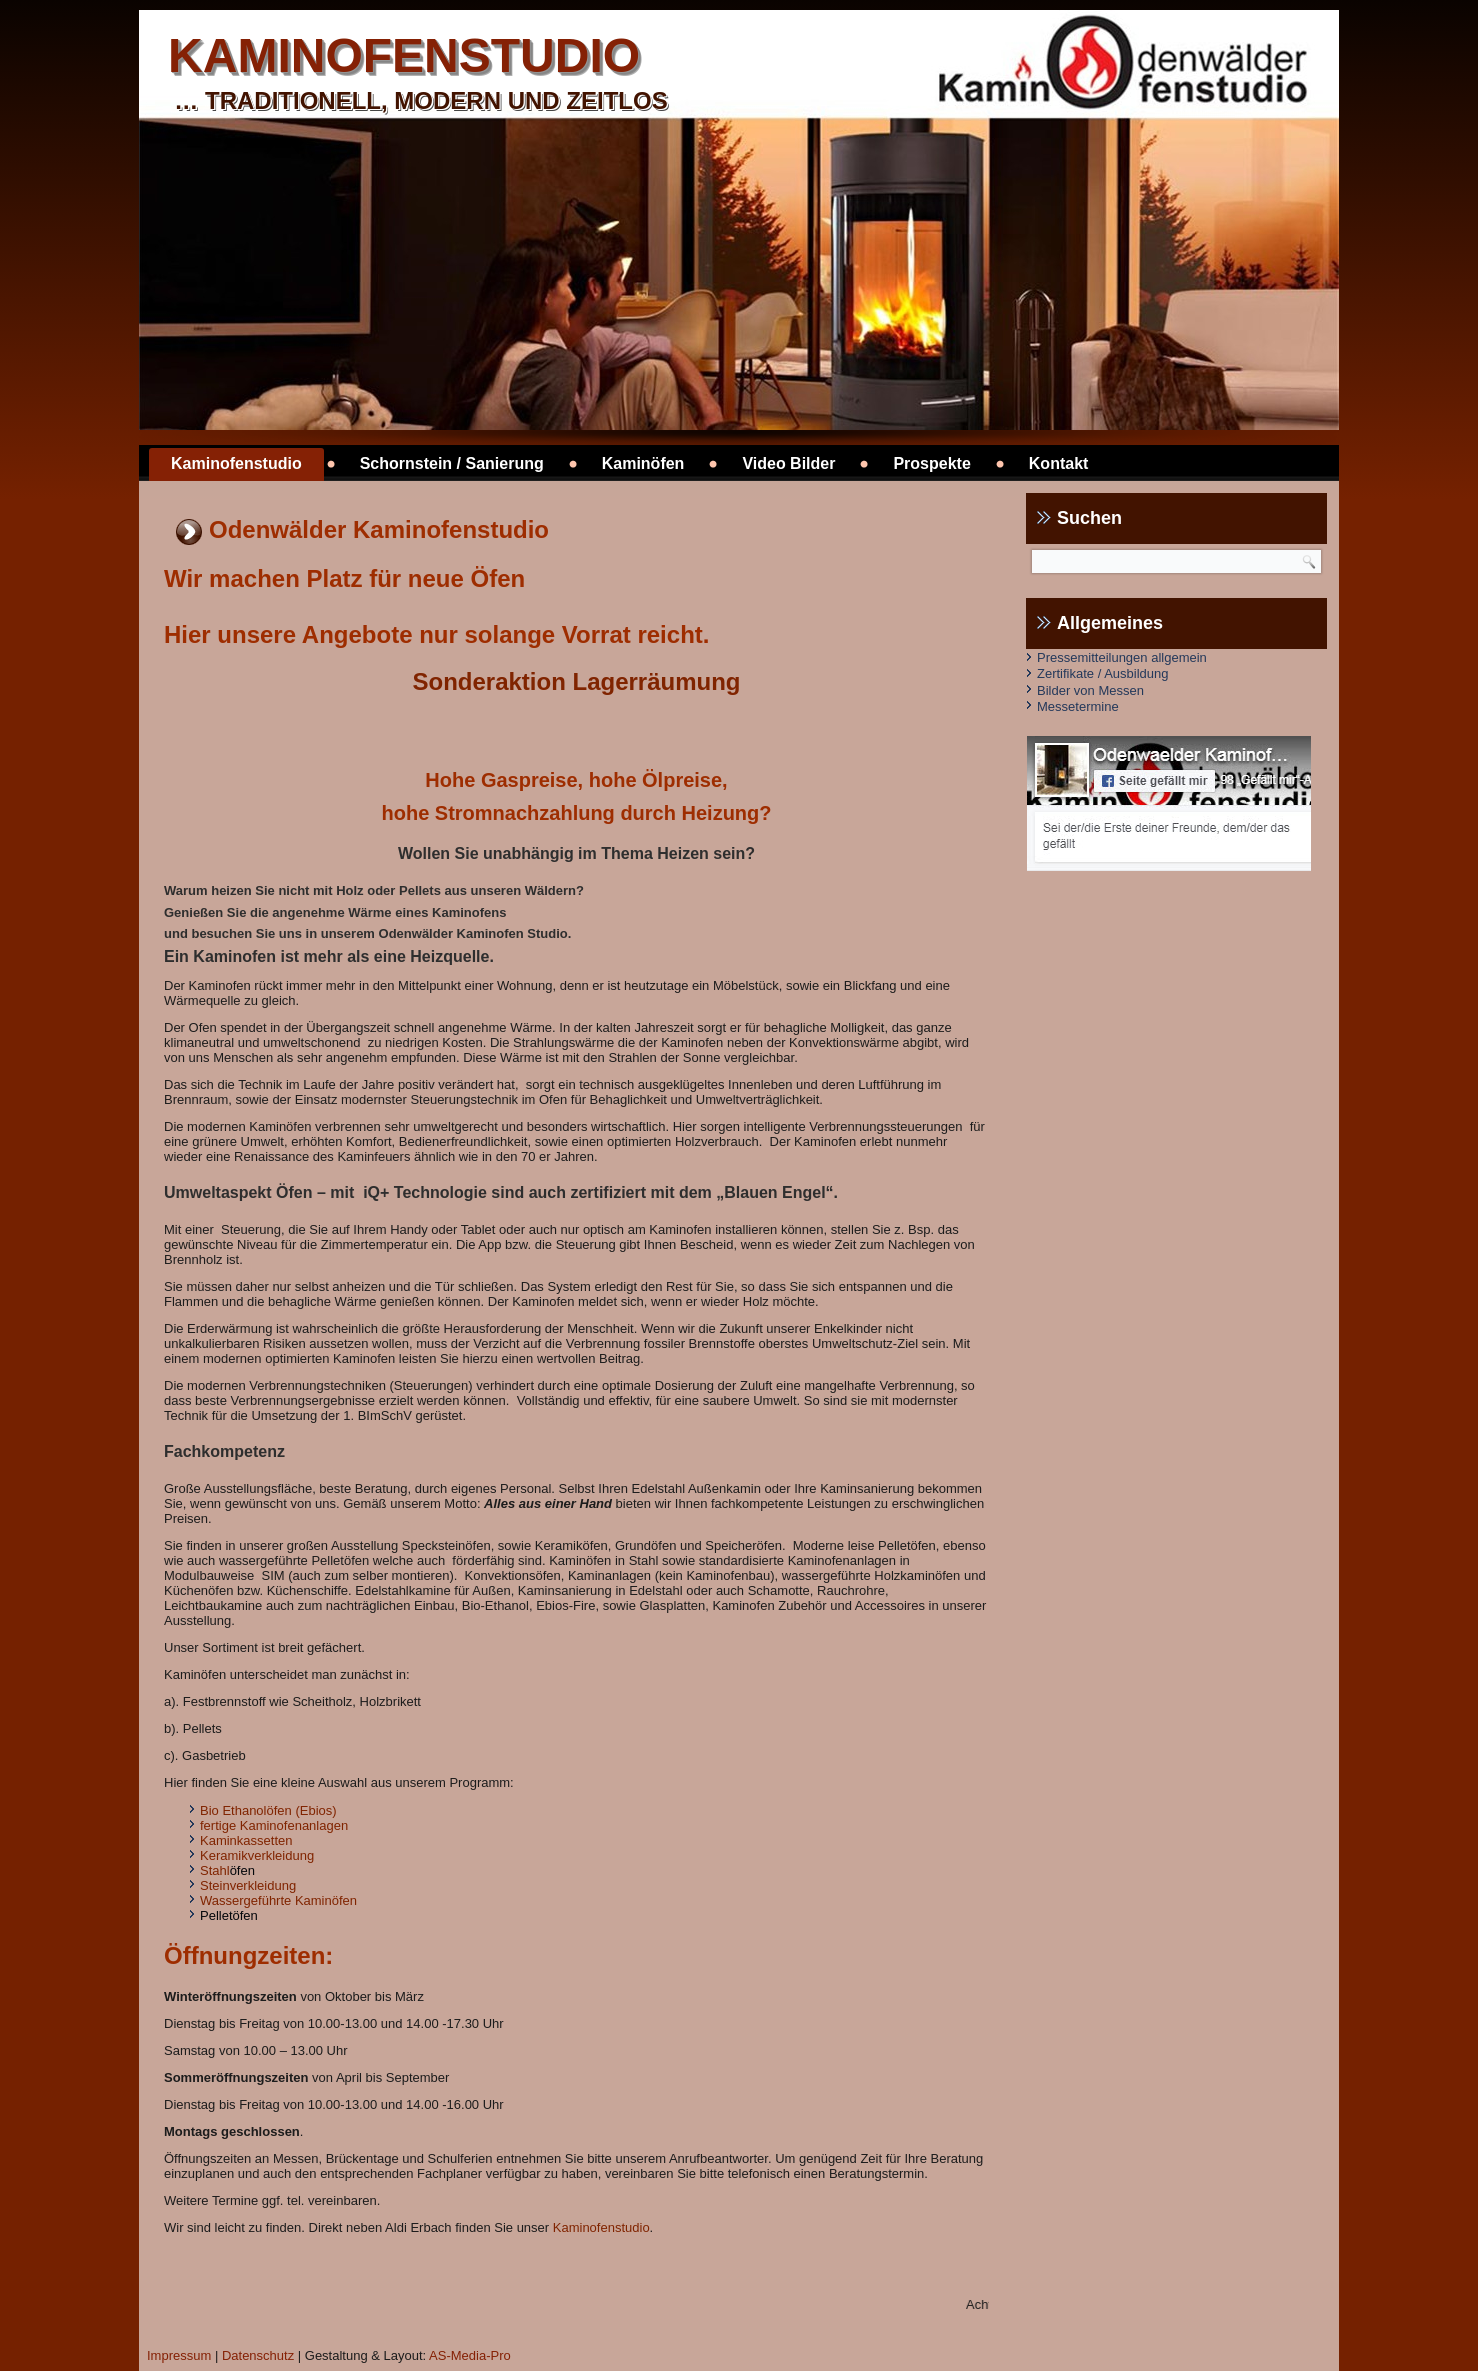 The width and height of the screenshot is (1478, 2371). I want to click on Keramikverkleidung, so click(257, 1855).